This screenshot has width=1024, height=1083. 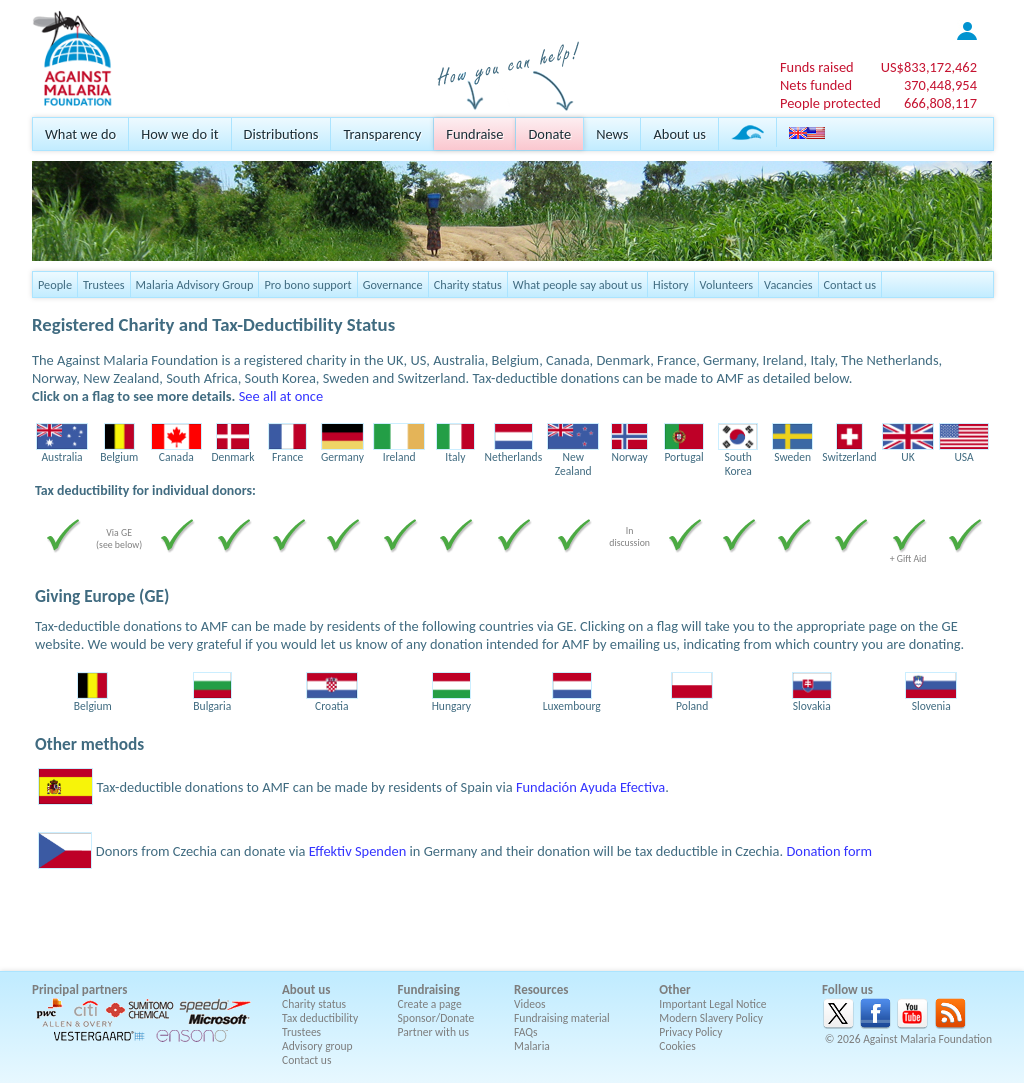 I want to click on History, so click(x=670, y=284).